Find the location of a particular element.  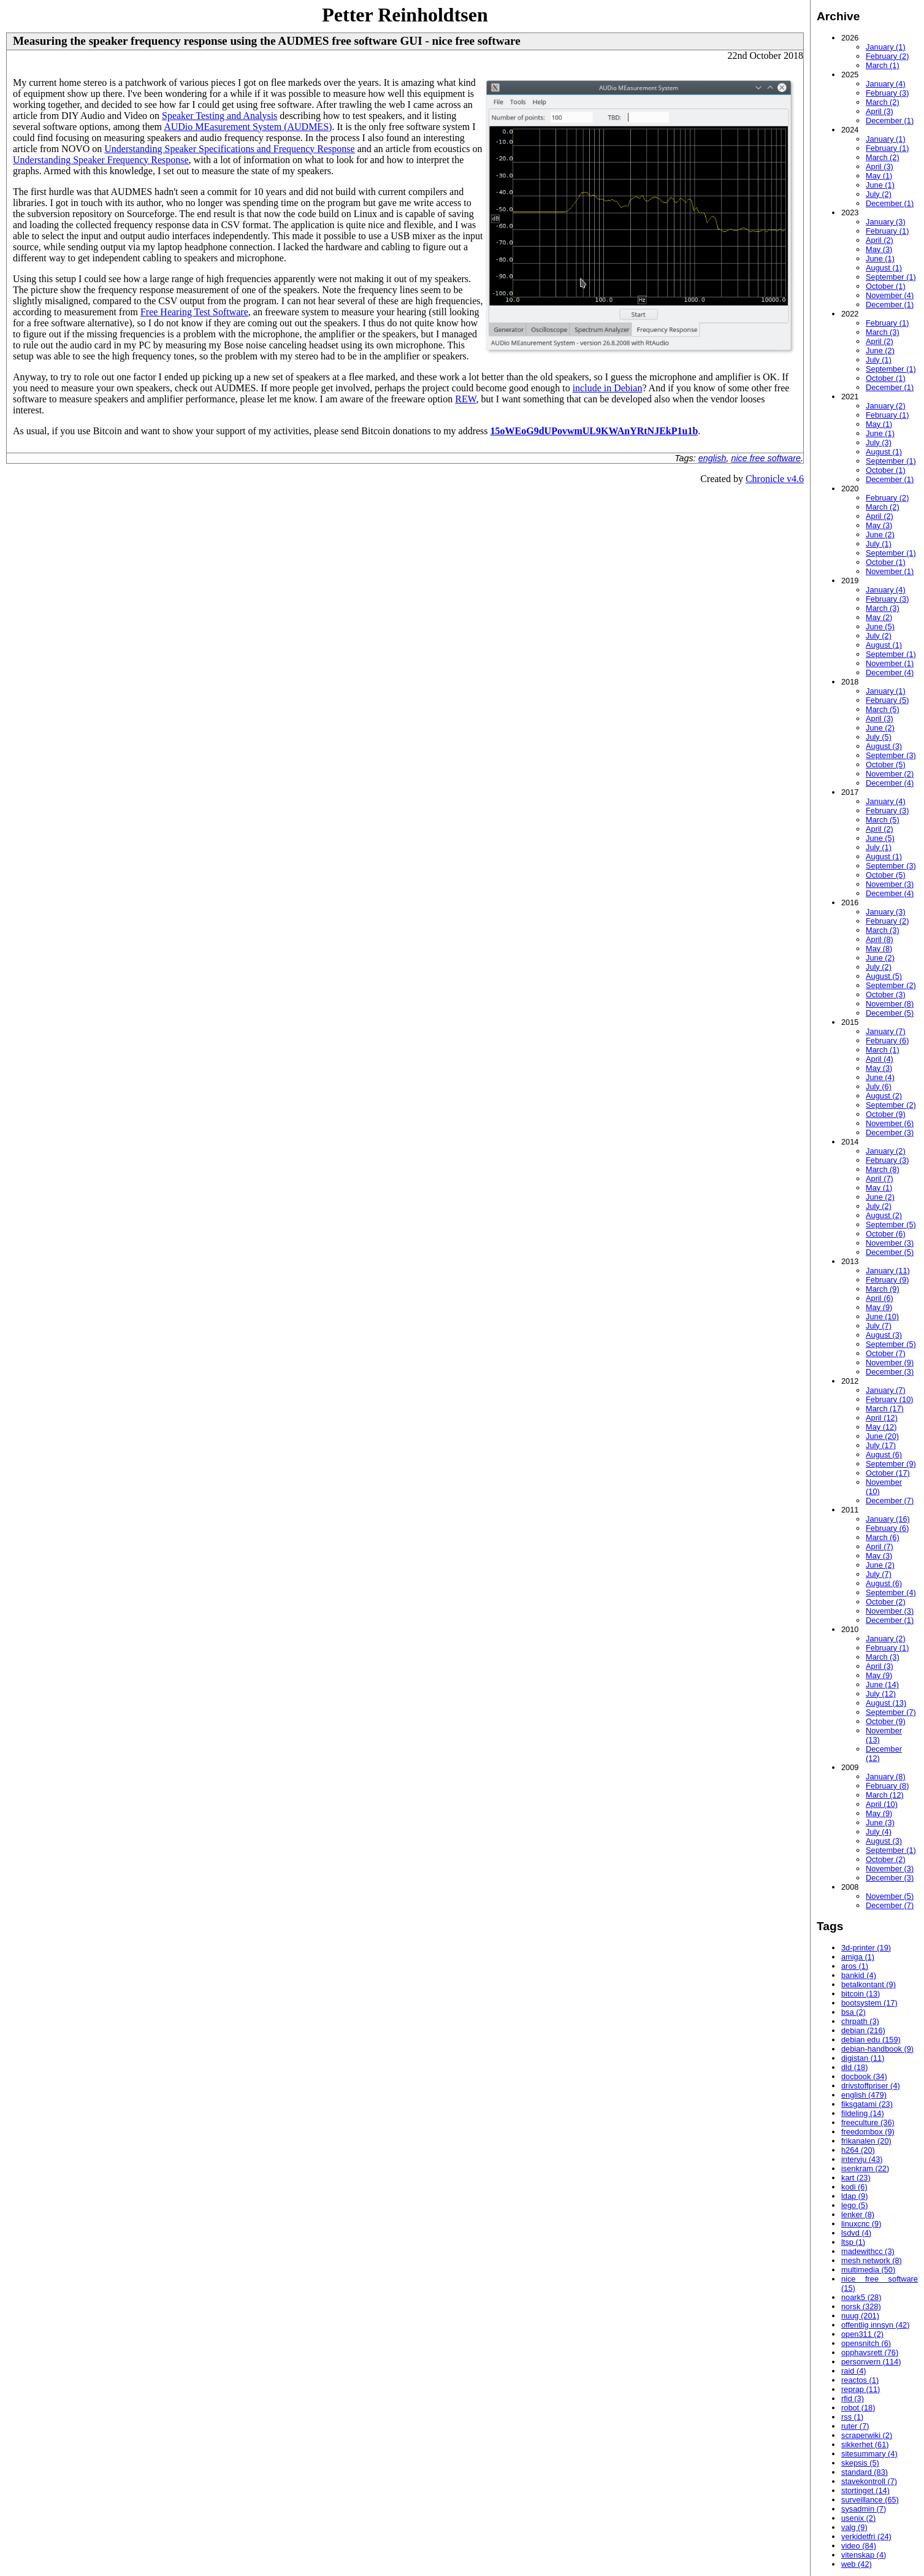

October (6) is located at coordinates (886, 1233).